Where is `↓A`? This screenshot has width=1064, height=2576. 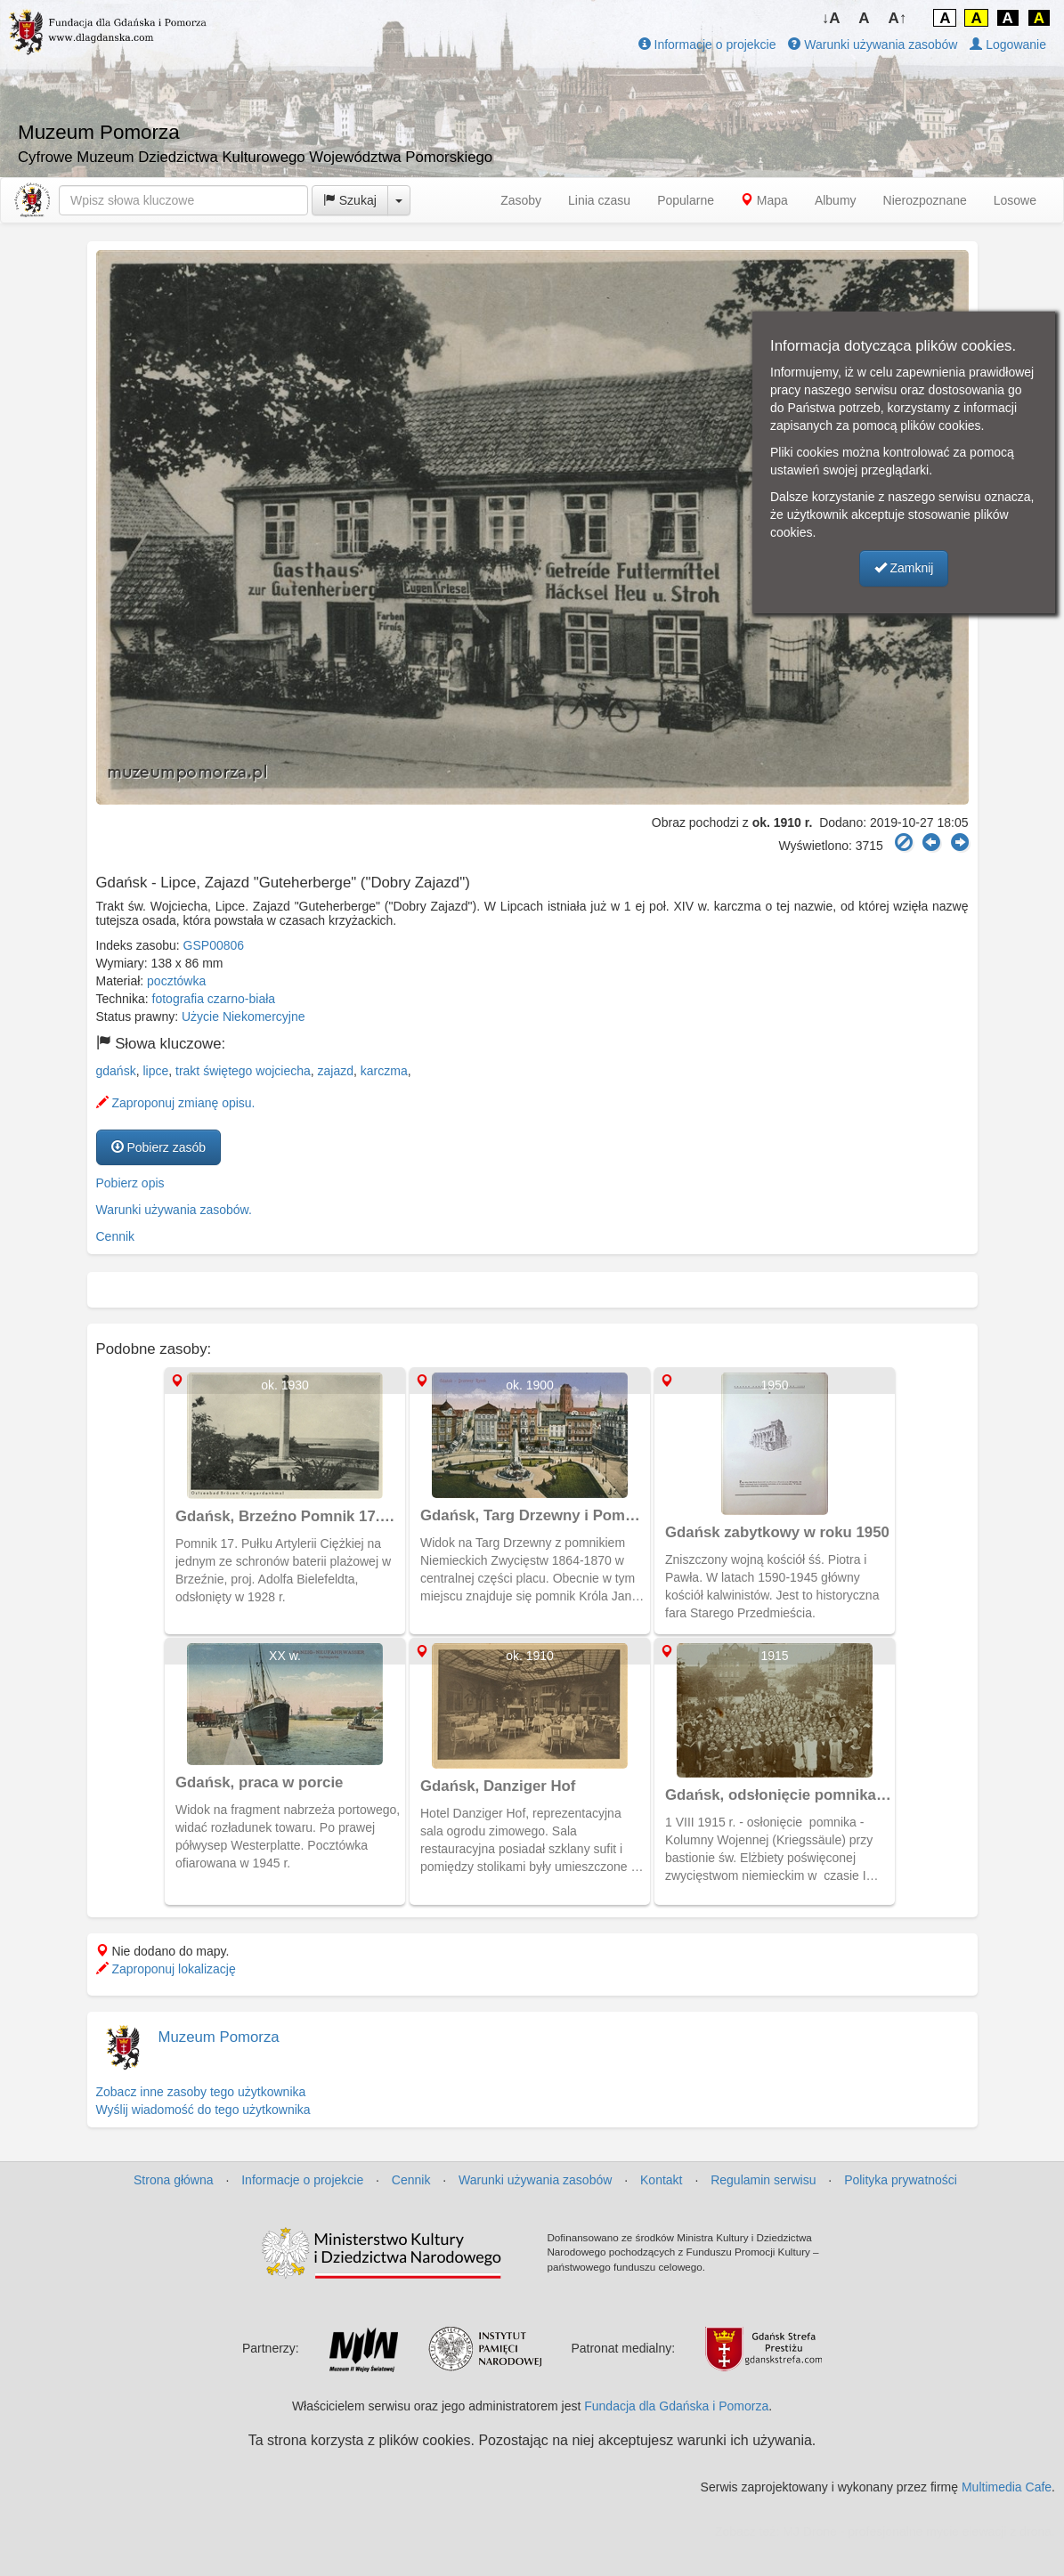 ↓A is located at coordinates (831, 18).